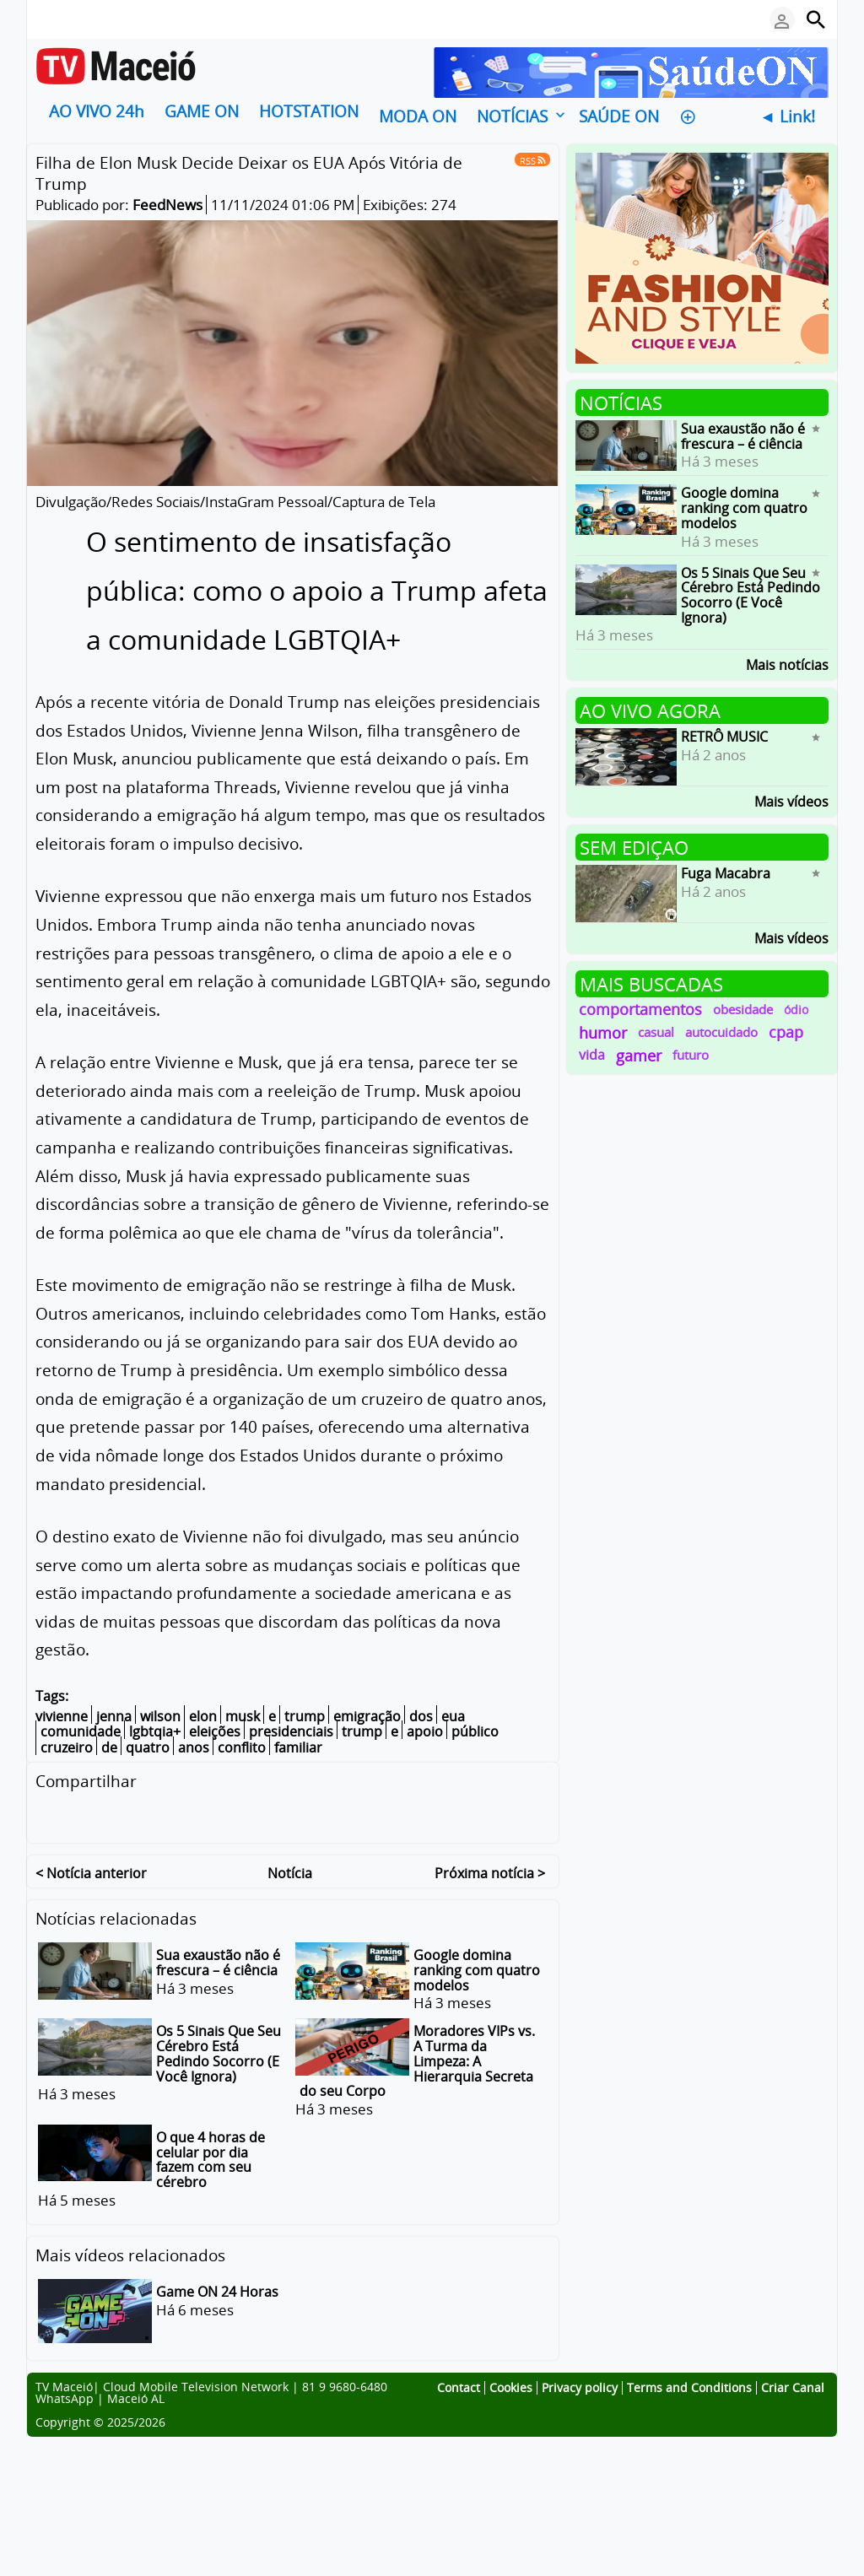 This screenshot has height=2576, width=864. Describe the element at coordinates (453, 1716) in the screenshot. I see `eua` at that location.